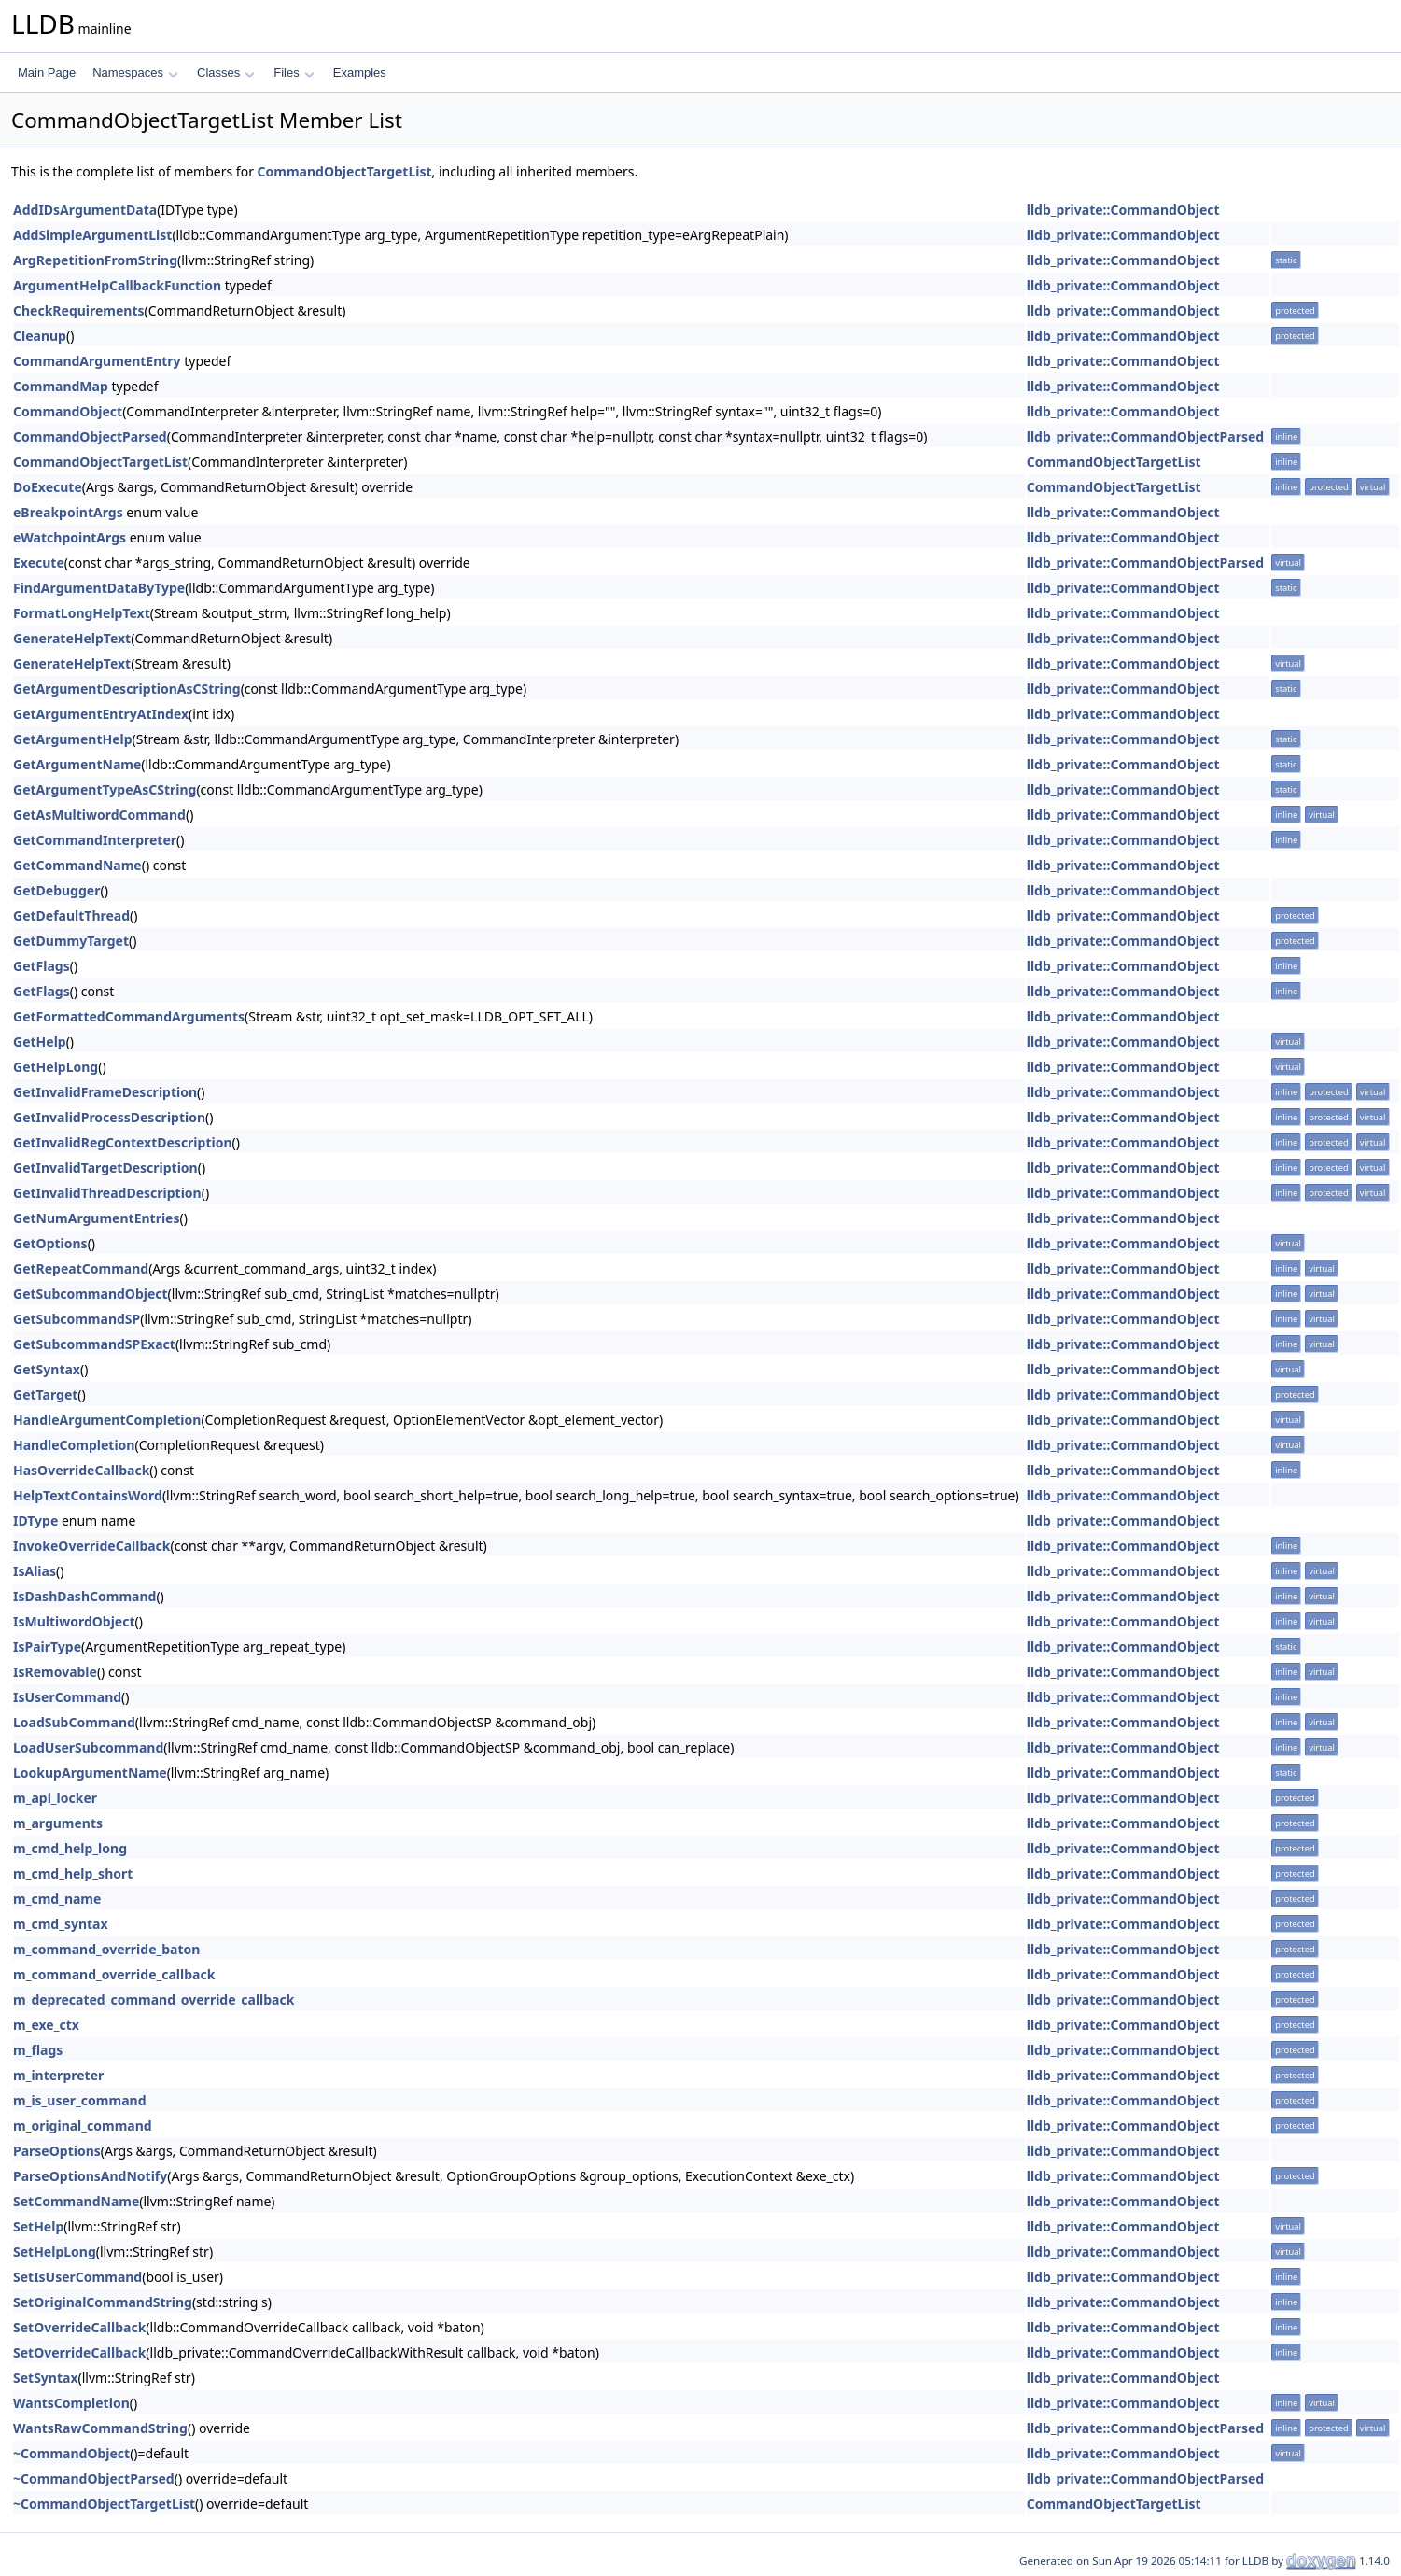 This screenshot has width=1401, height=2576. What do you see at coordinates (127, 688) in the screenshot?
I see `GetArgumentDescriptionAsCString` at bounding box center [127, 688].